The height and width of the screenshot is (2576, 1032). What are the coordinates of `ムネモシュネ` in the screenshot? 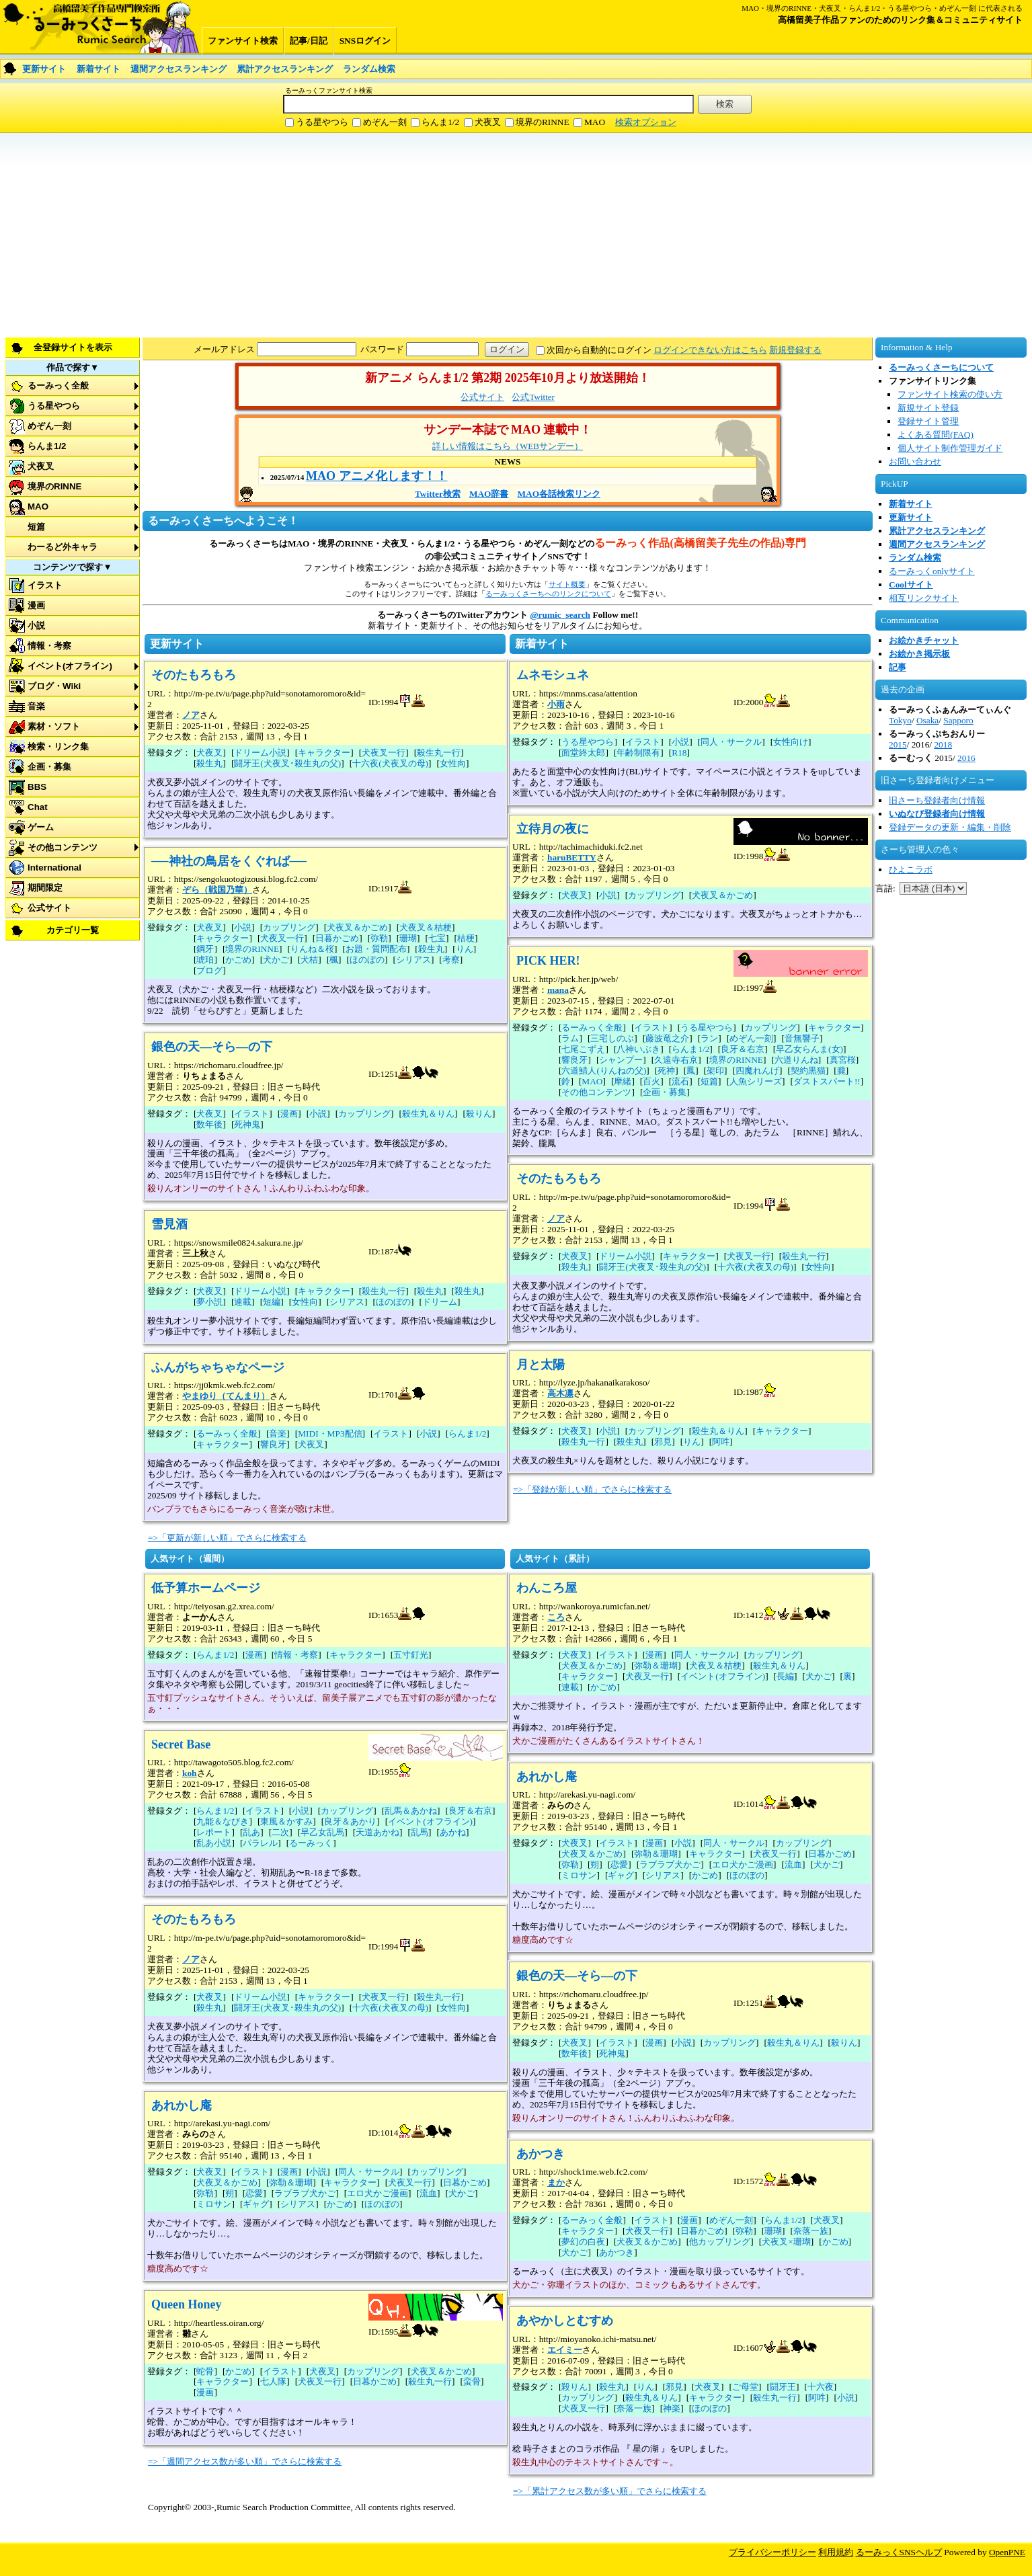 It's located at (552, 675).